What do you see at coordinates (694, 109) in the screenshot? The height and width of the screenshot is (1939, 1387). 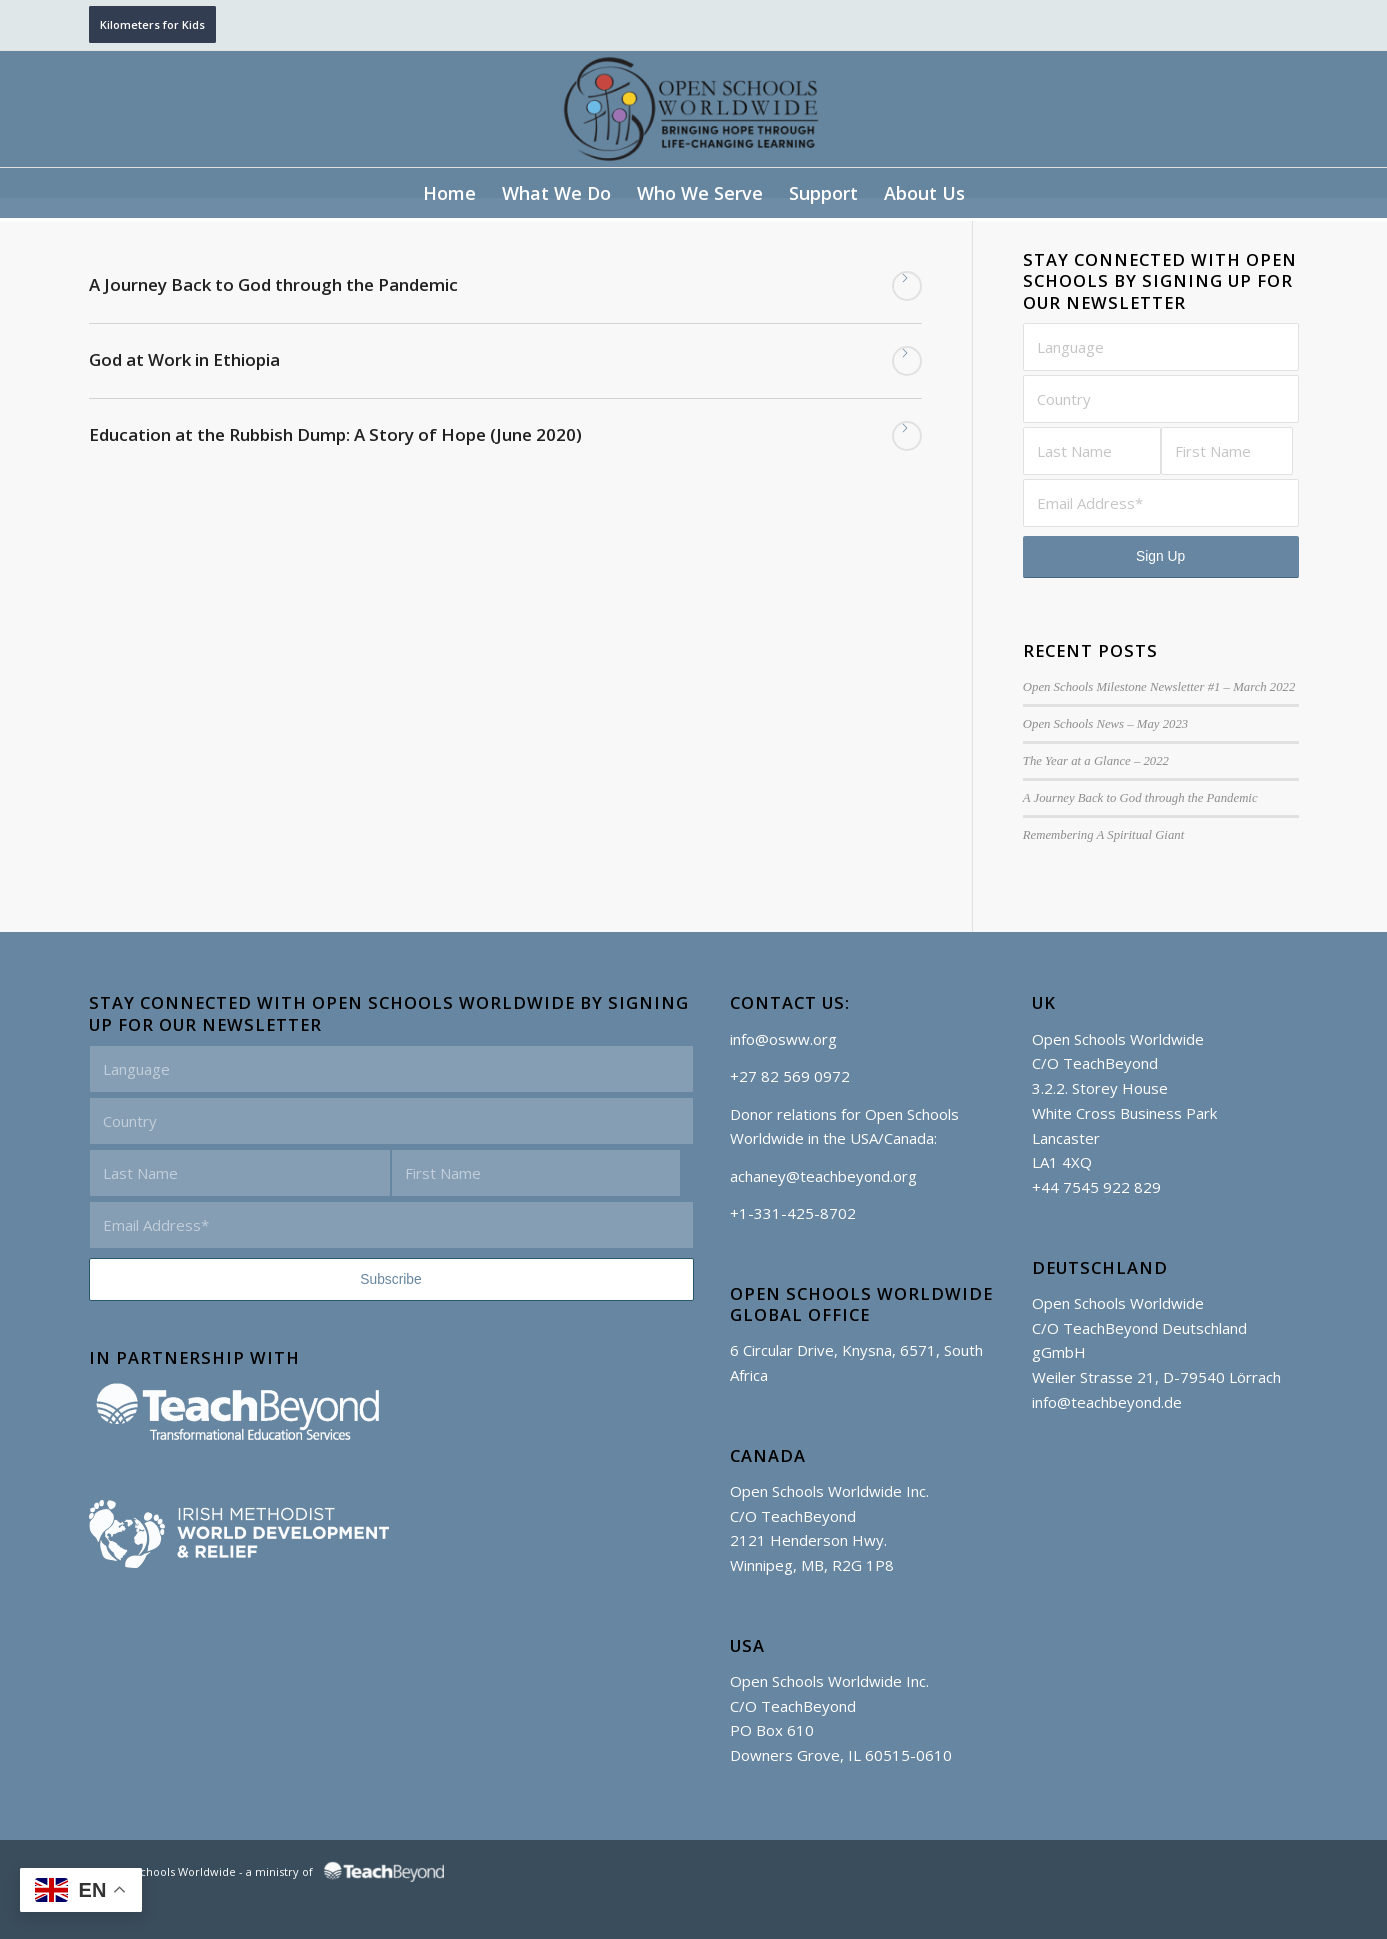 I see `[Open Schools Worldwide]` at bounding box center [694, 109].